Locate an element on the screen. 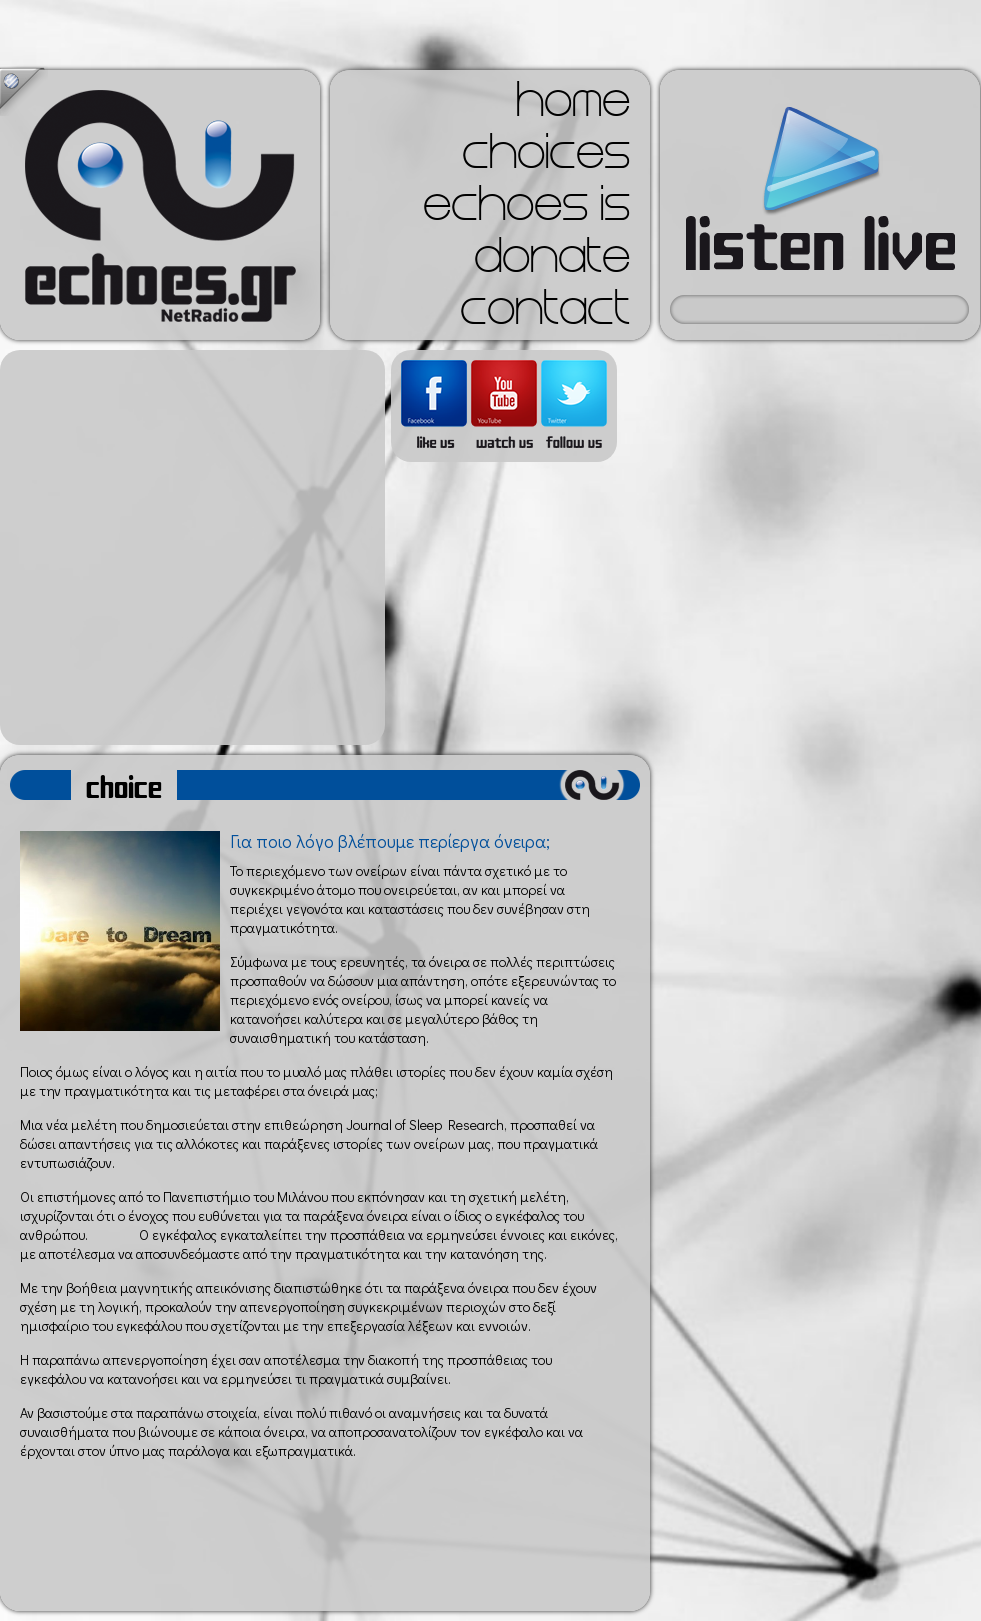 The height and width of the screenshot is (1621, 981). [Advertisement] is located at coordinates (187, 547).